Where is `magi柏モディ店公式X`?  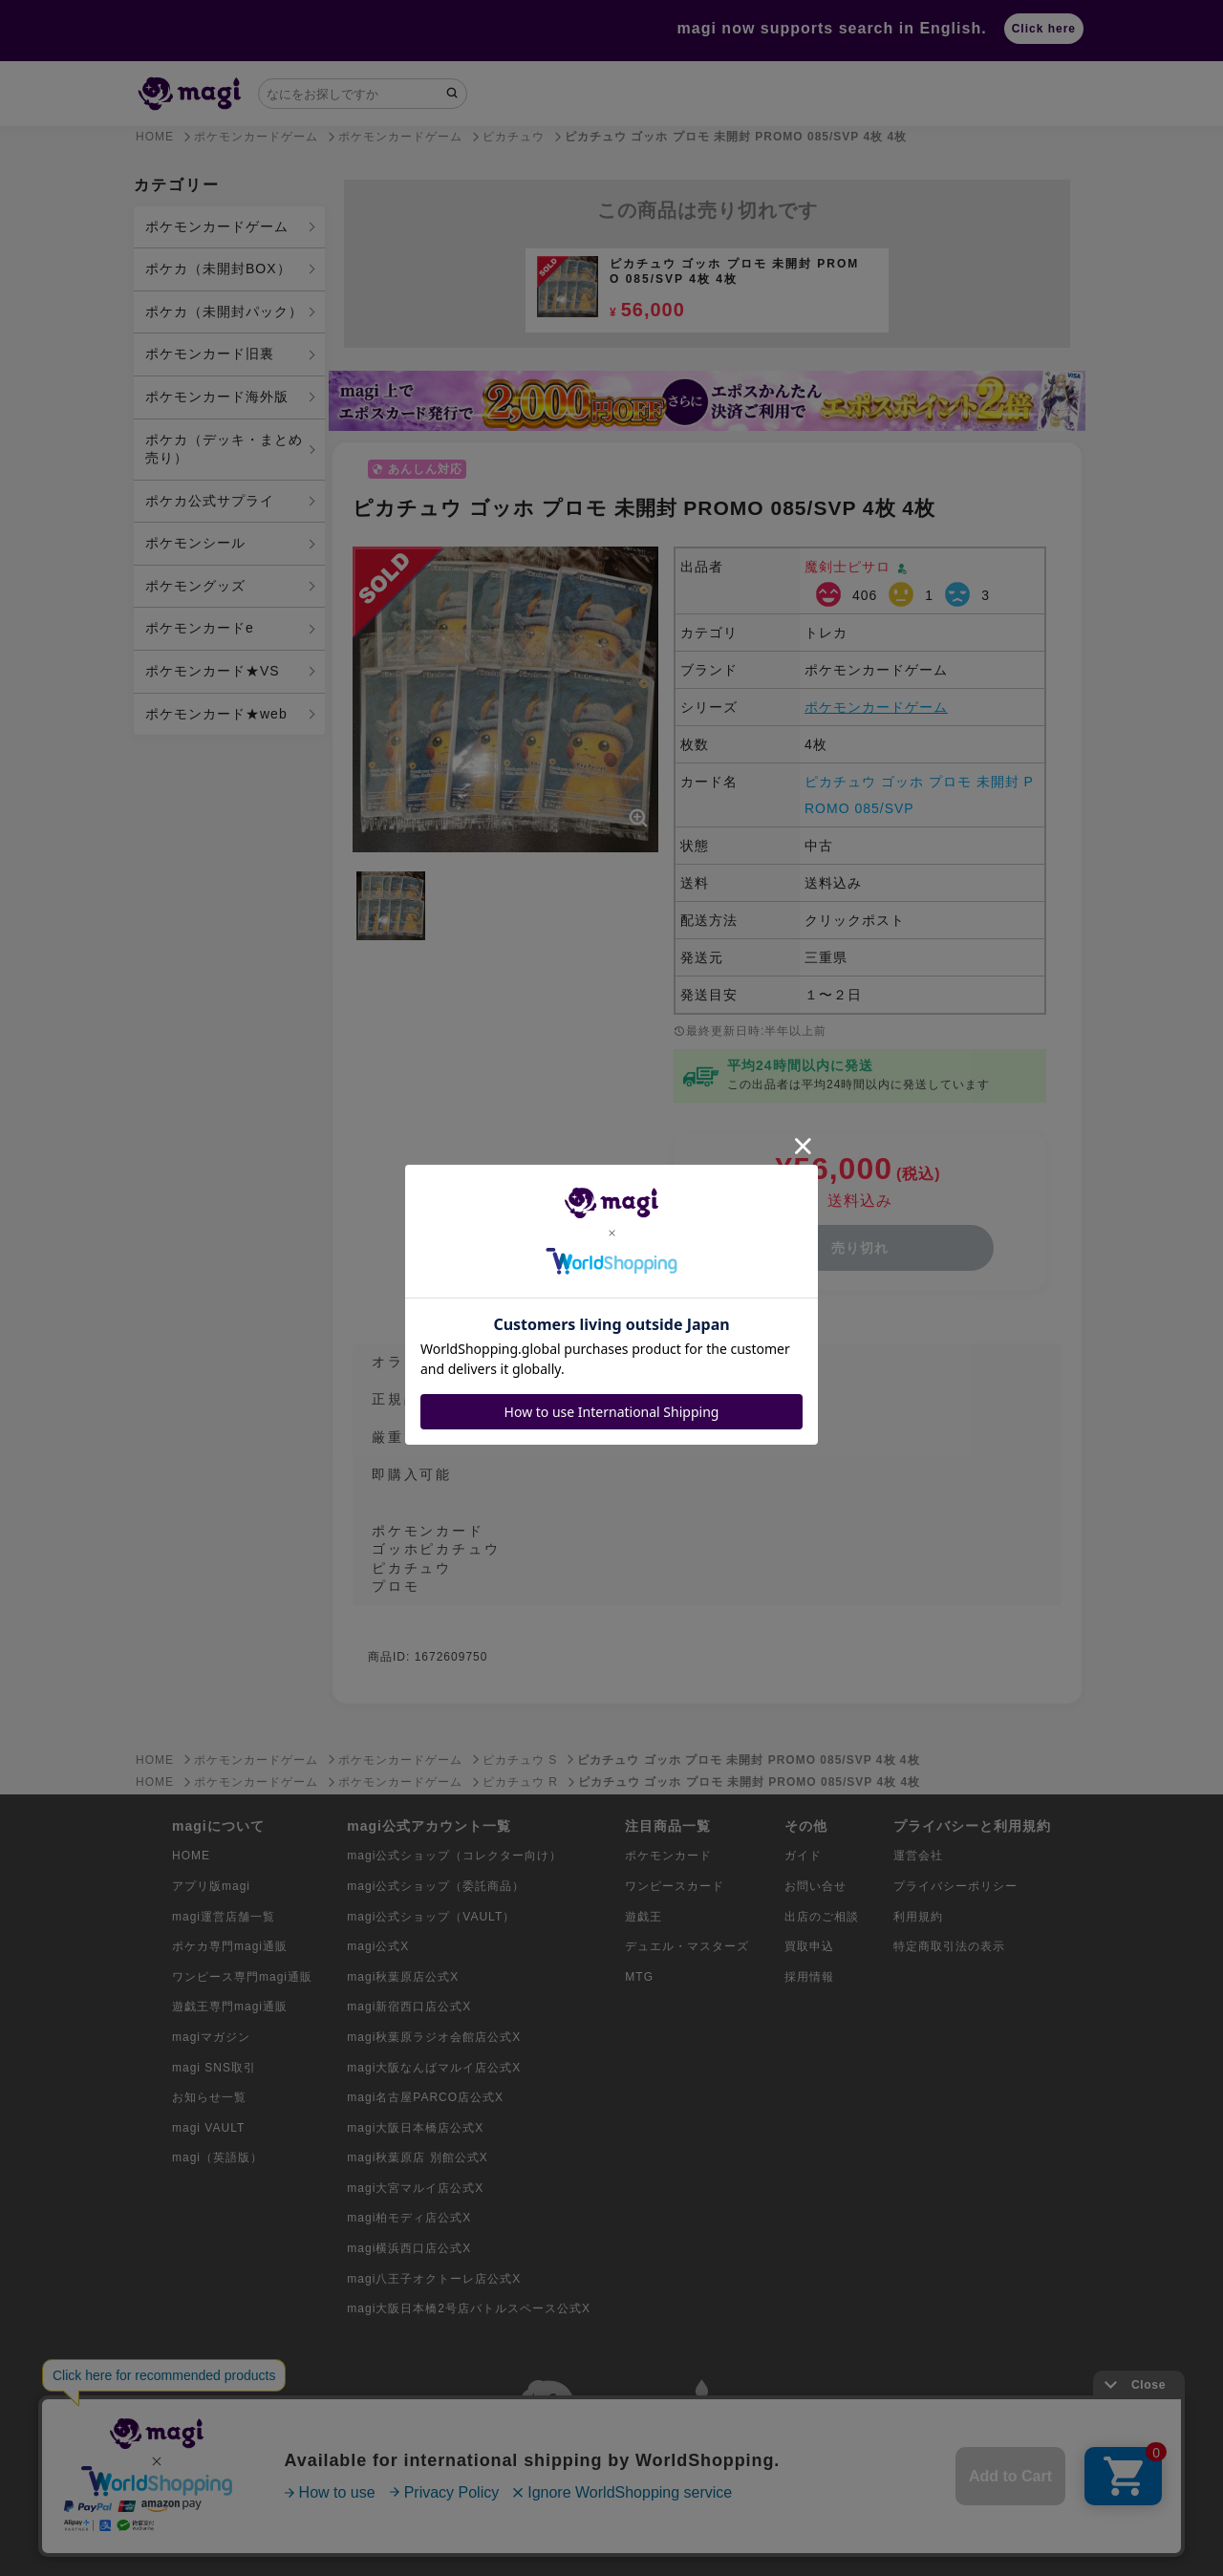 magi柏モディ店公式X is located at coordinates (409, 2217).